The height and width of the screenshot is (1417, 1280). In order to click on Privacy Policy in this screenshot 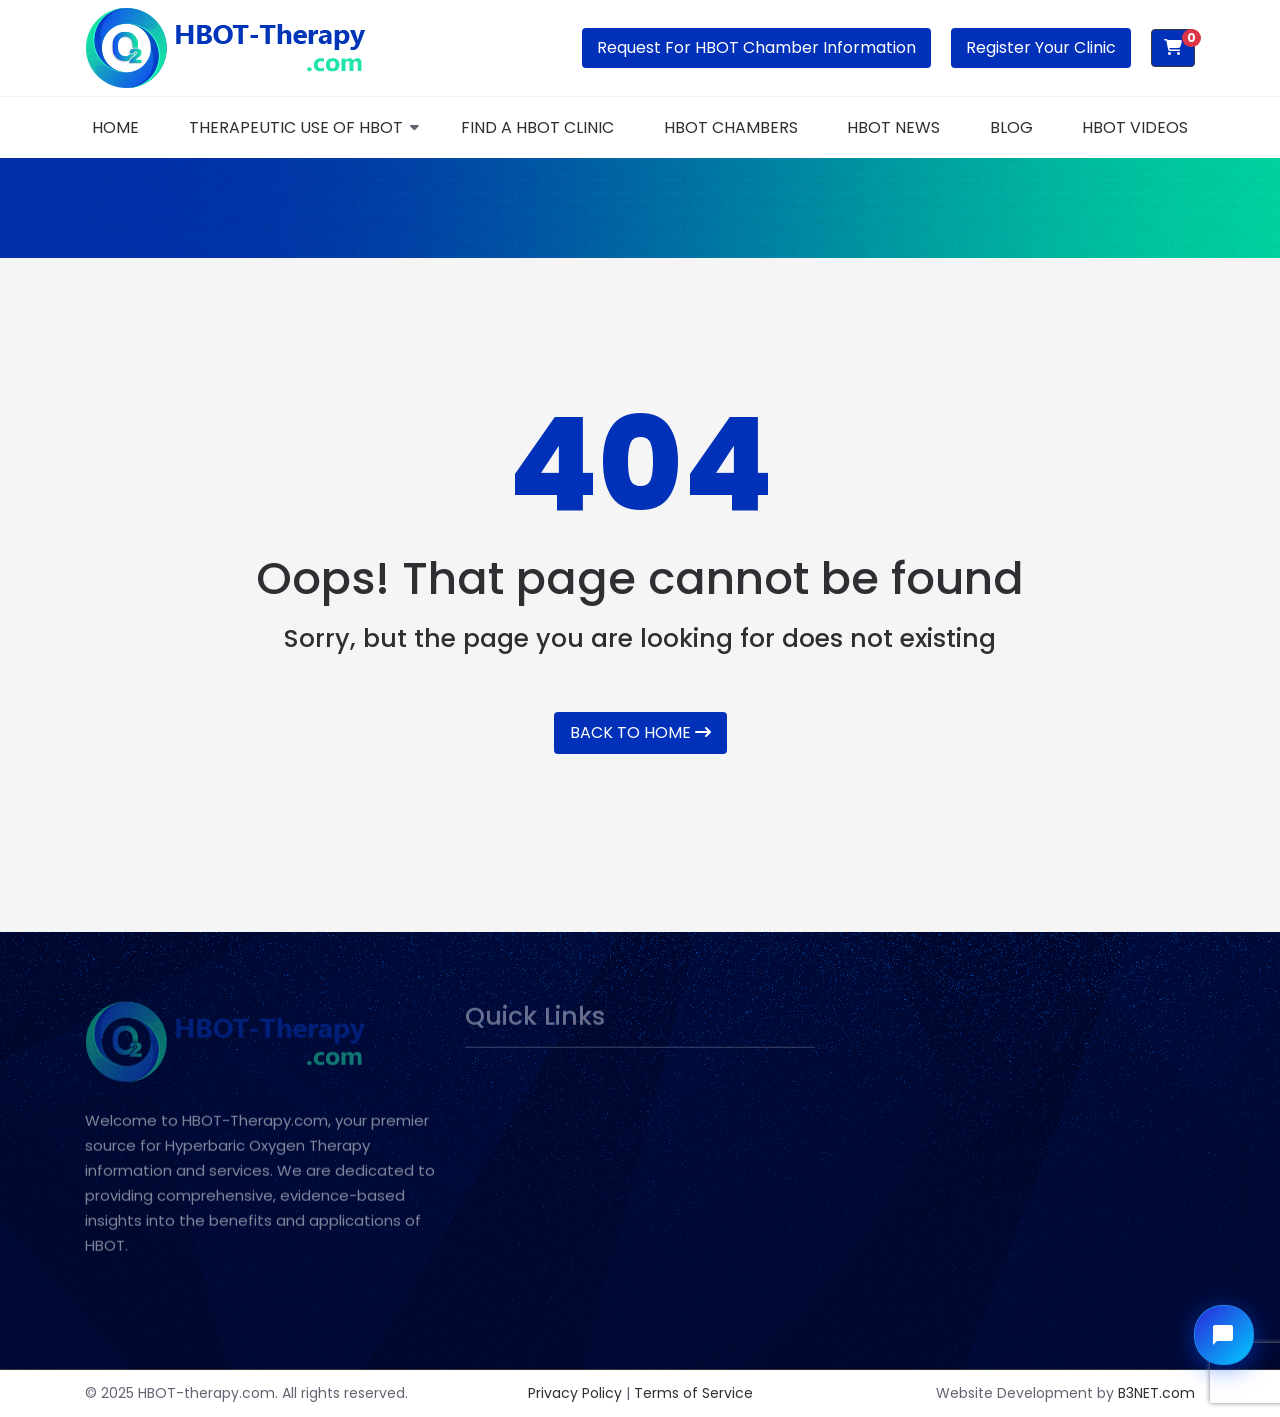, I will do `click(575, 1393)`.